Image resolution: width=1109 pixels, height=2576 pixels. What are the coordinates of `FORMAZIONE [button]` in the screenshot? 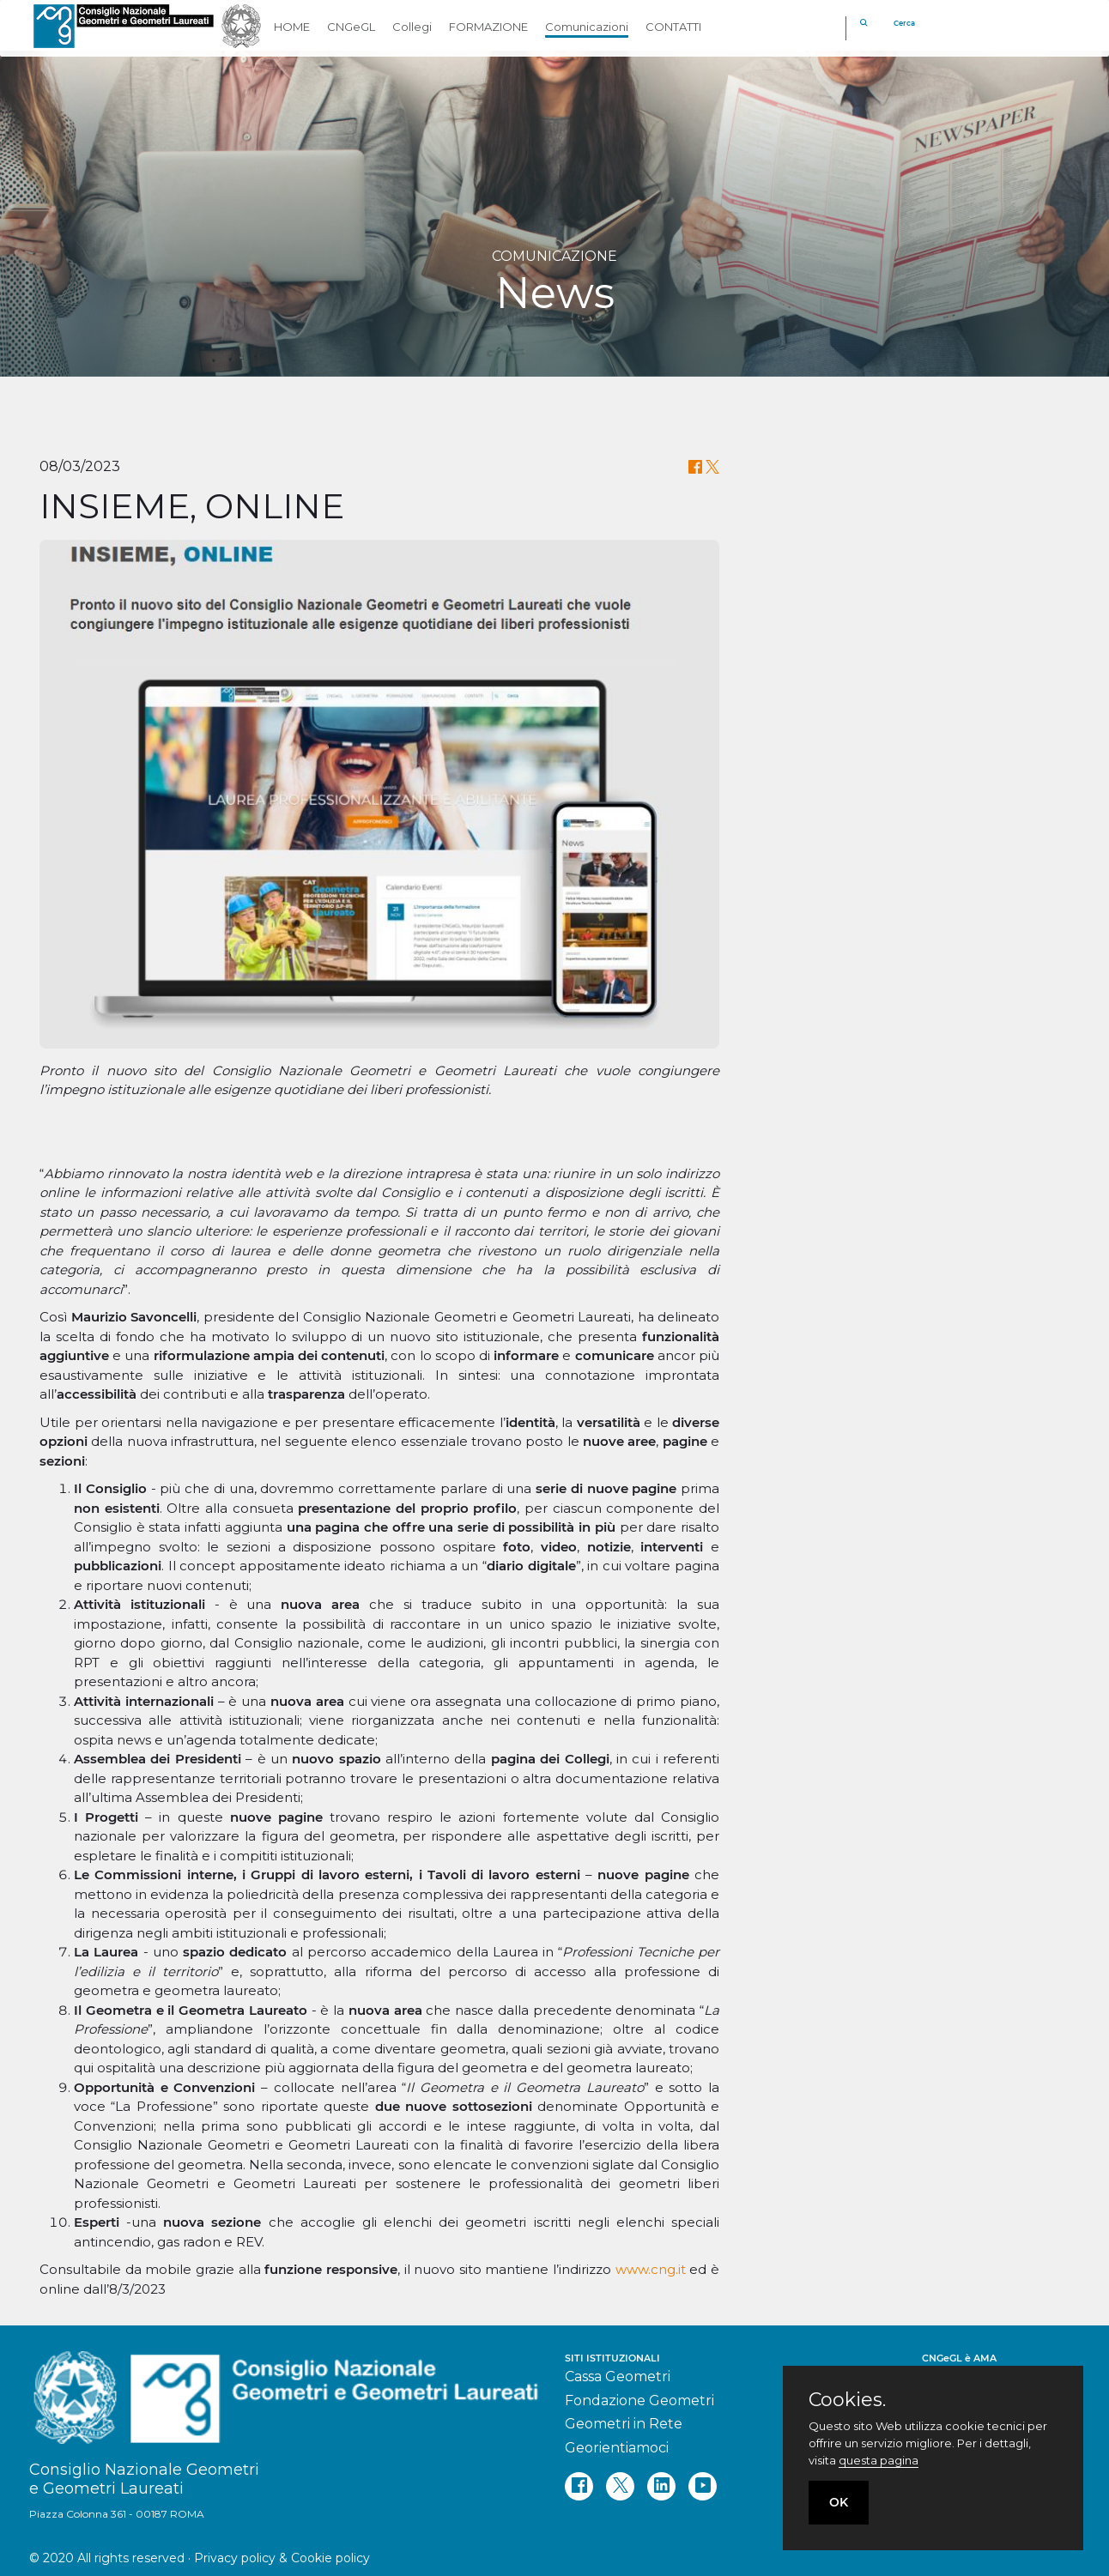 It's located at (488, 26).